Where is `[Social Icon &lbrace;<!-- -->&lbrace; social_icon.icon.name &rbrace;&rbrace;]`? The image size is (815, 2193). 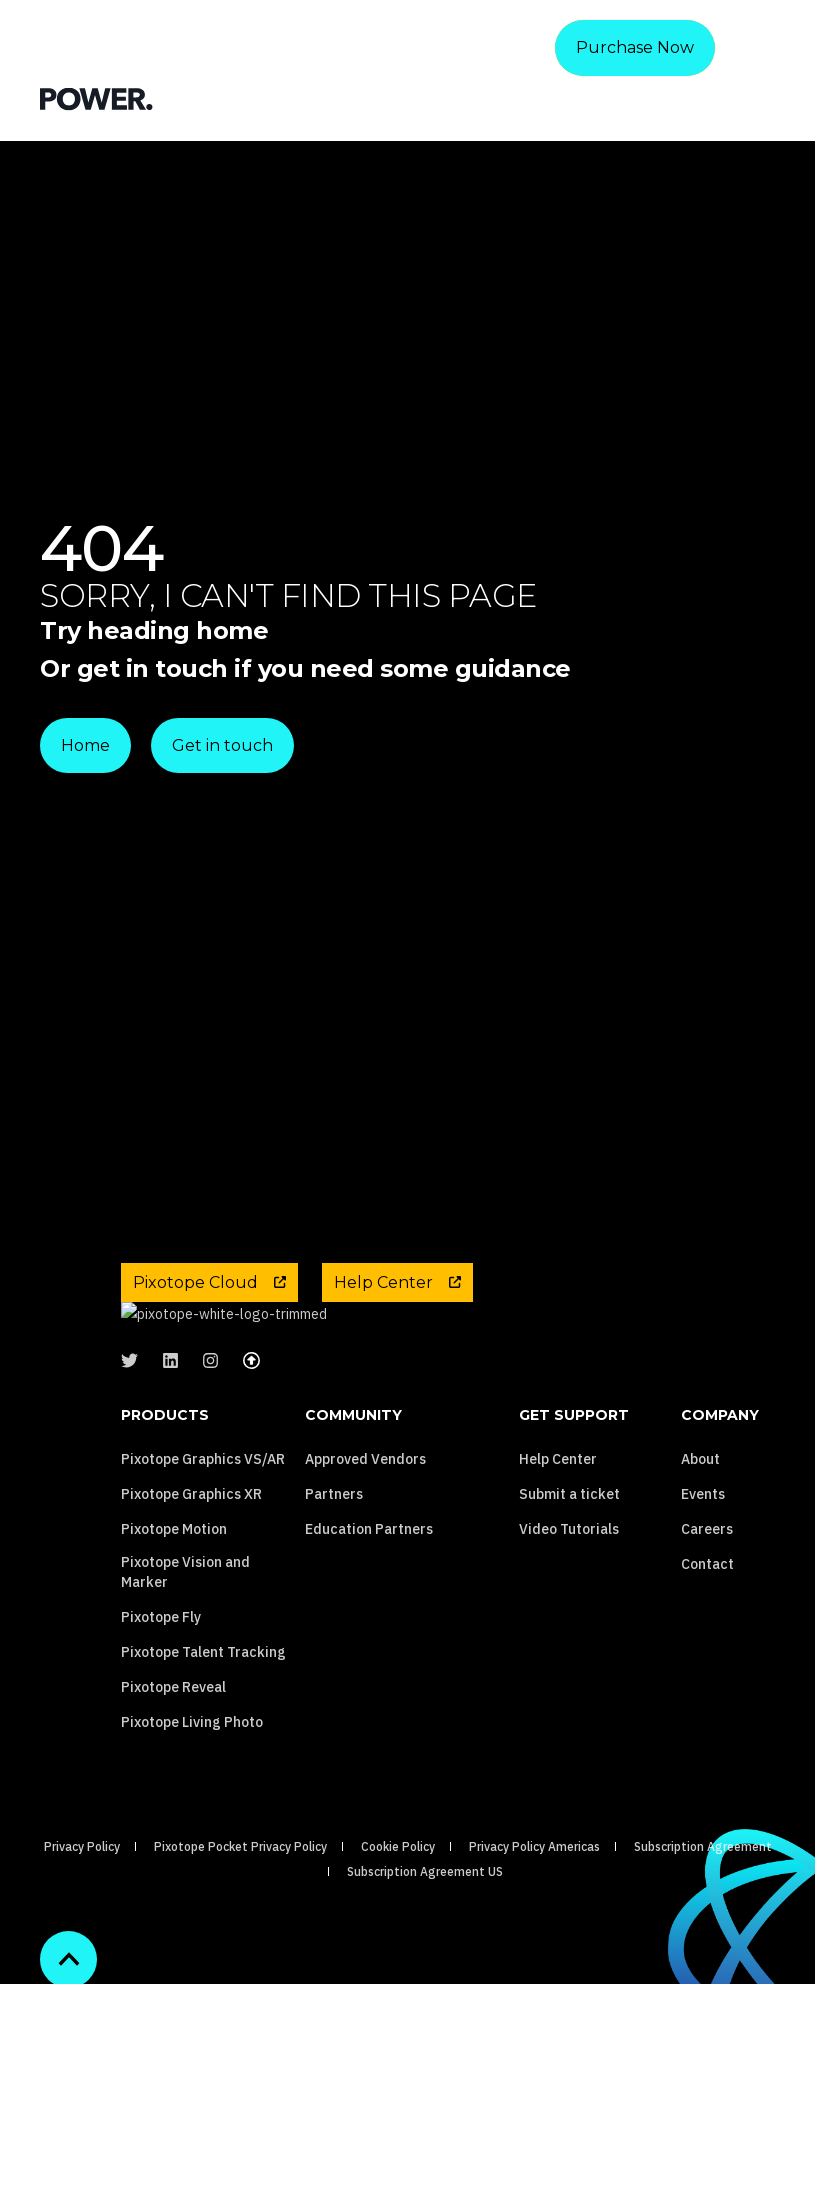 [Social Icon &lbrace;<!-- -->&lbrace; social_icon.icon.name &rbrace;&rbrace;] is located at coordinates (135, 1454).